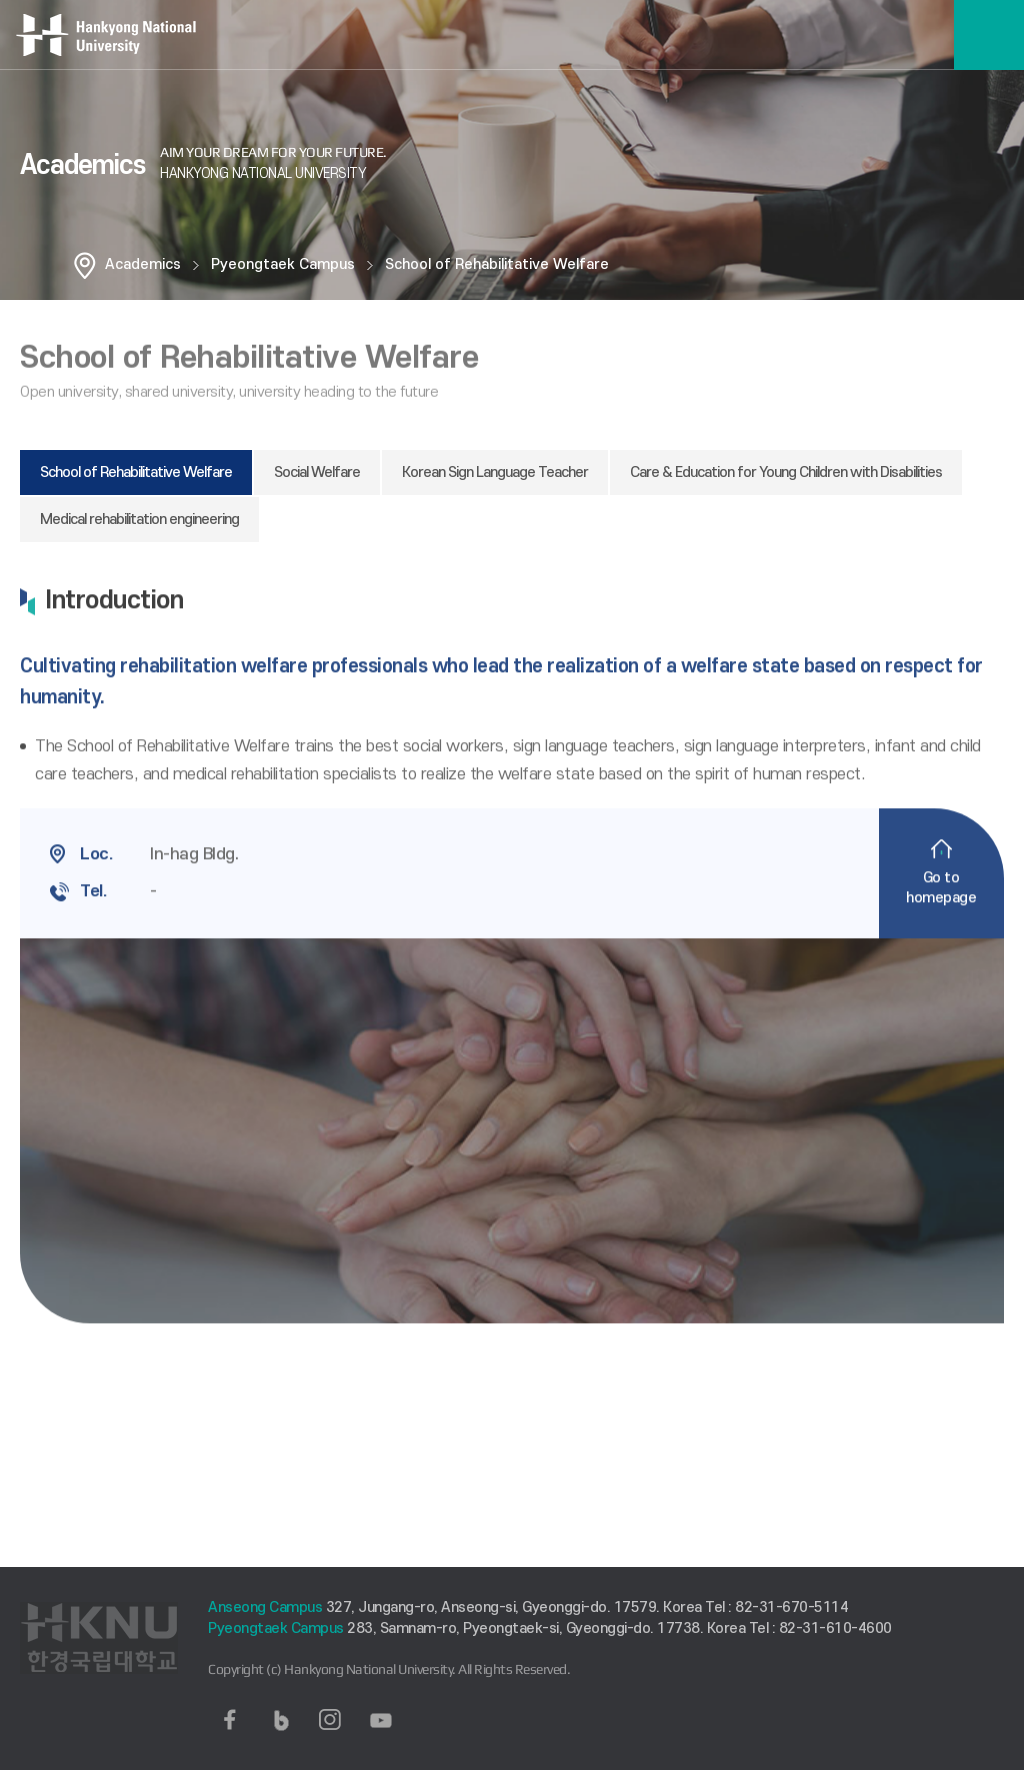 This screenshot has width=1024, height=1770. I want to click on Social Welfare, so click(317, 472).